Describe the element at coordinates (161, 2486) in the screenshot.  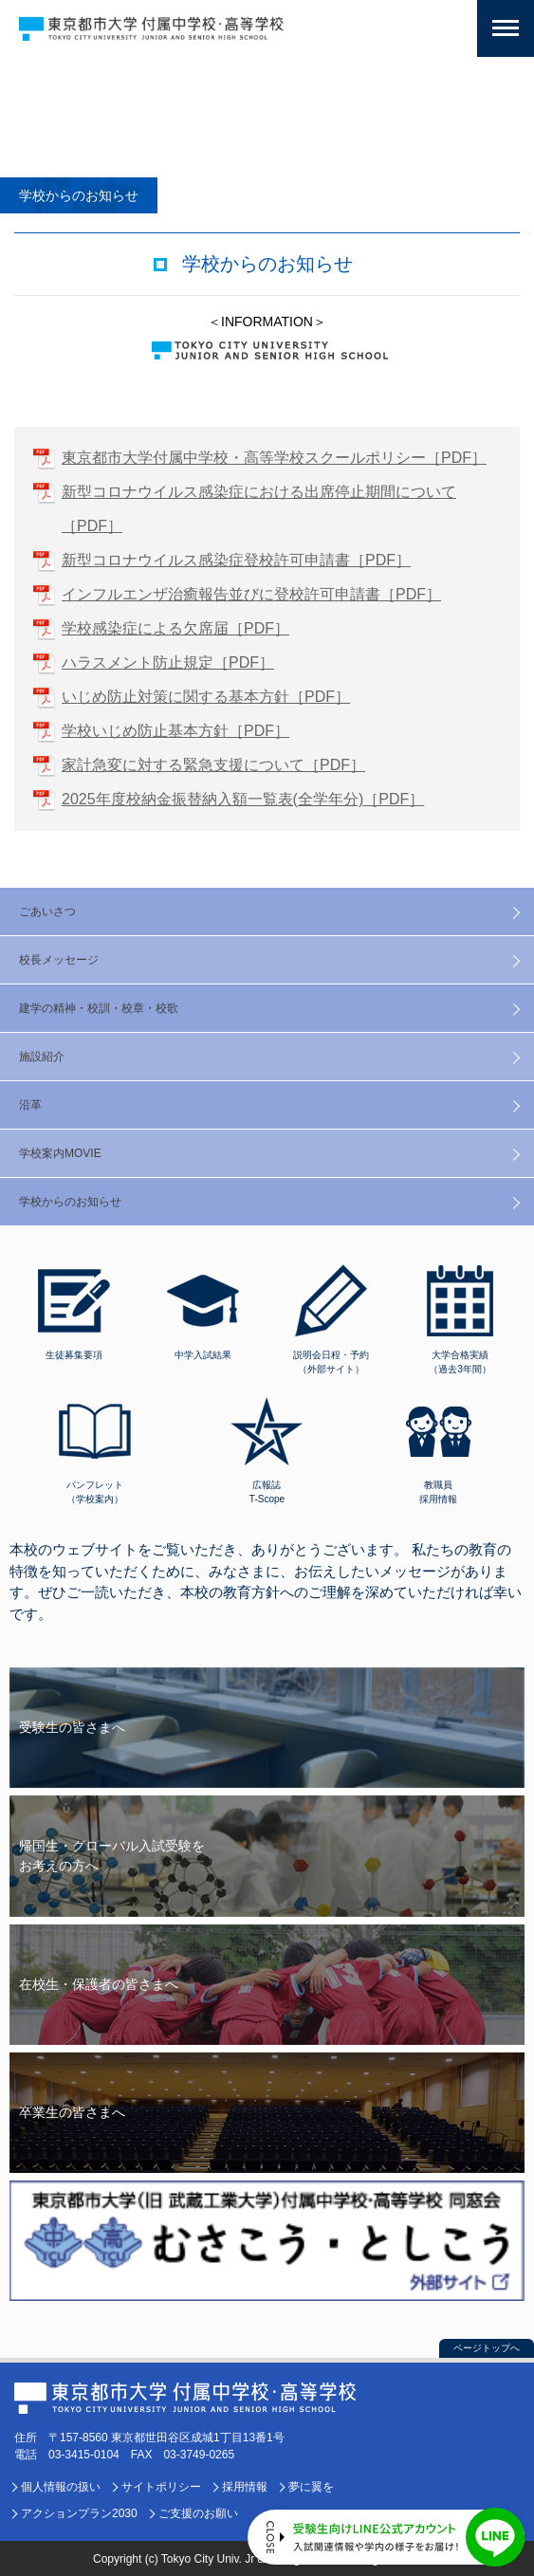
I see `サイトポリシー` at that location.